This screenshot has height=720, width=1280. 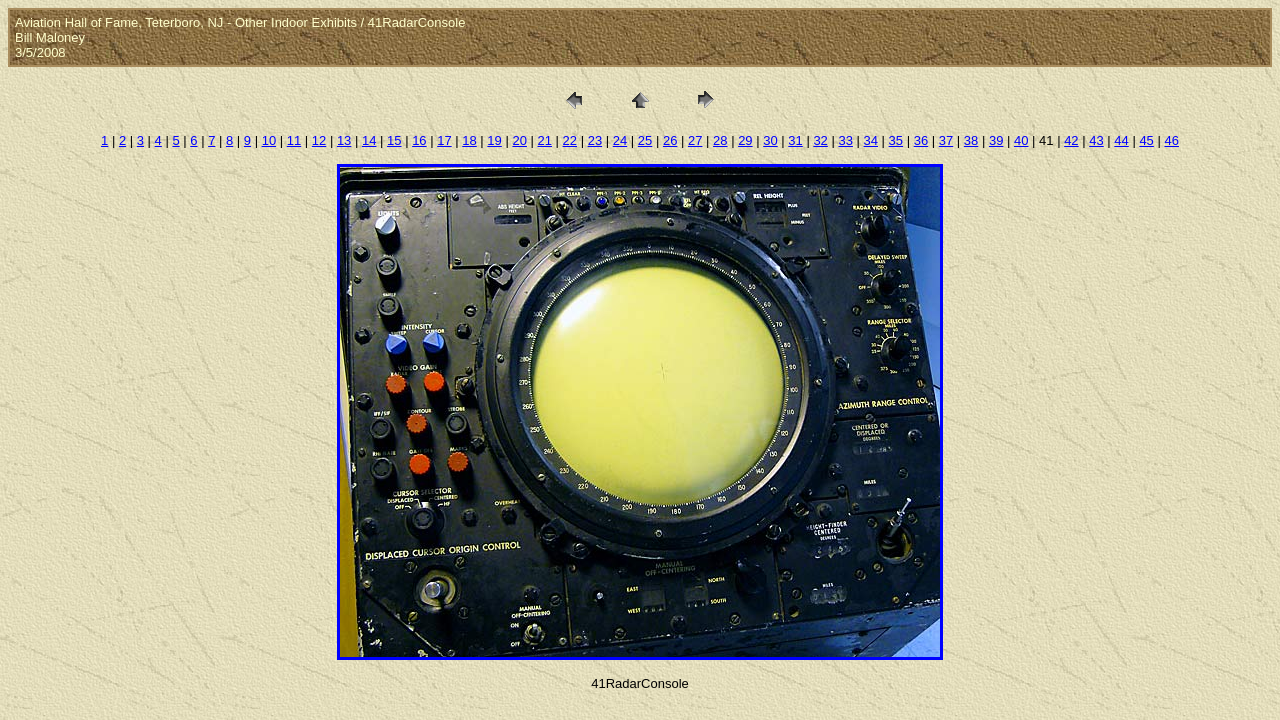 What do you see at coordinates (319, 140) in the screenshot?
I see `12` at bounding box center [319, 140].